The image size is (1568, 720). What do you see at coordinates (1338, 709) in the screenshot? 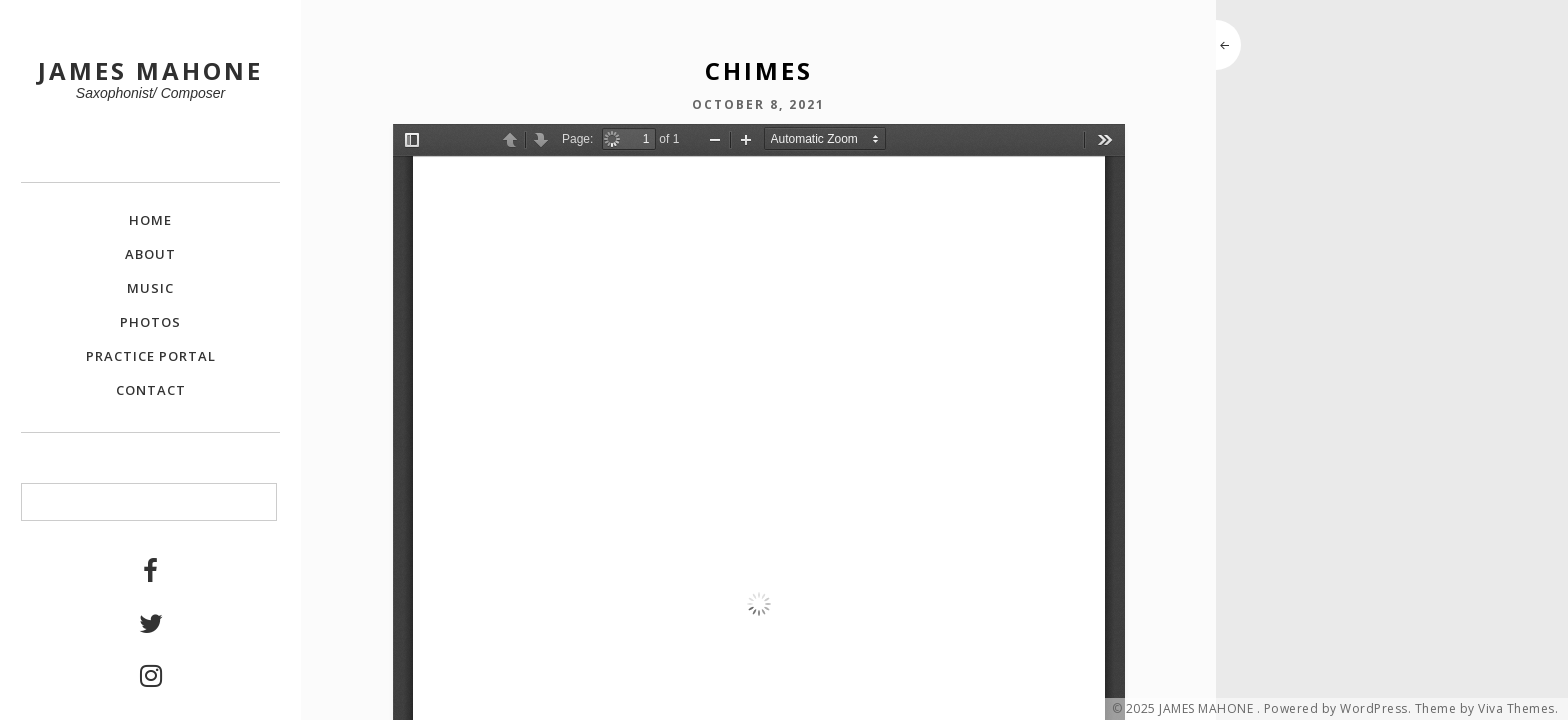
I see `Powered by WordPress.` at bounding box center [1338, 709].